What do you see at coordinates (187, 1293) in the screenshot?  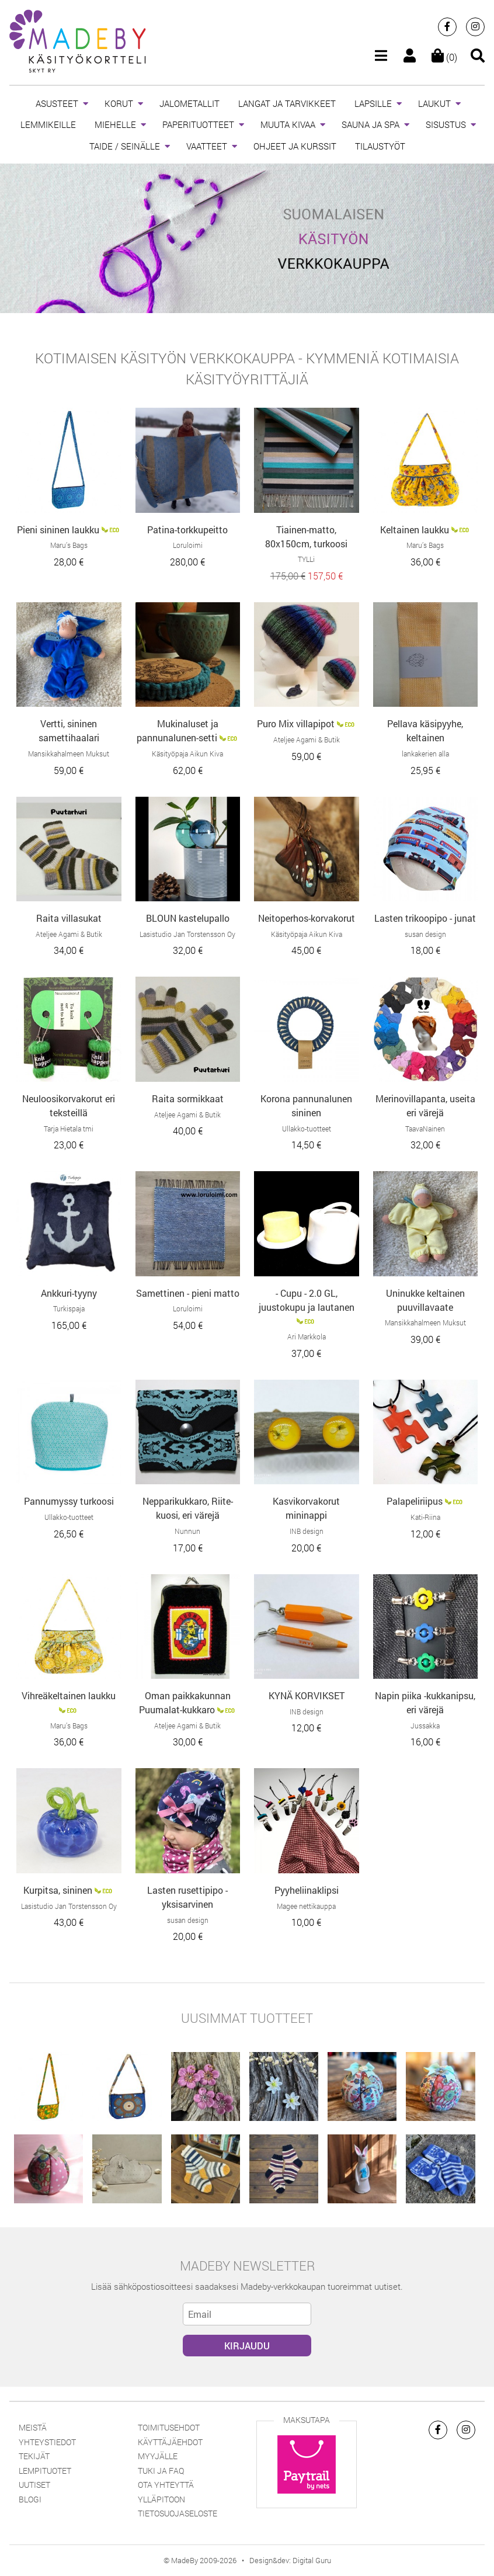 I see `Samettinen - pieni matto` at bounding box center [187, 1293].